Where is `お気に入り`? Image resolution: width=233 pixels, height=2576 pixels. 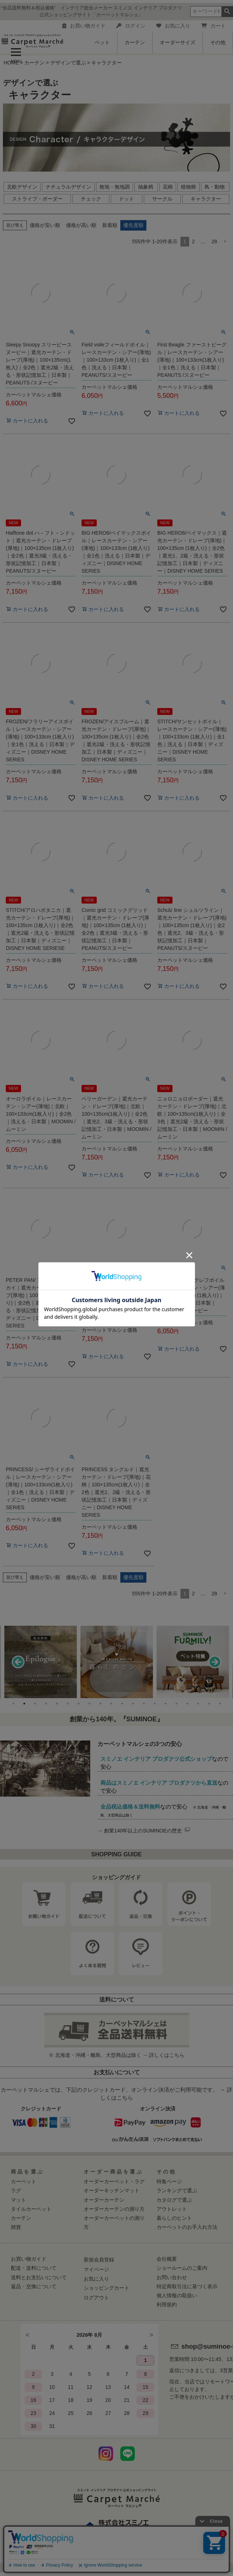 お気に入り is located at coordinates (173, 26).